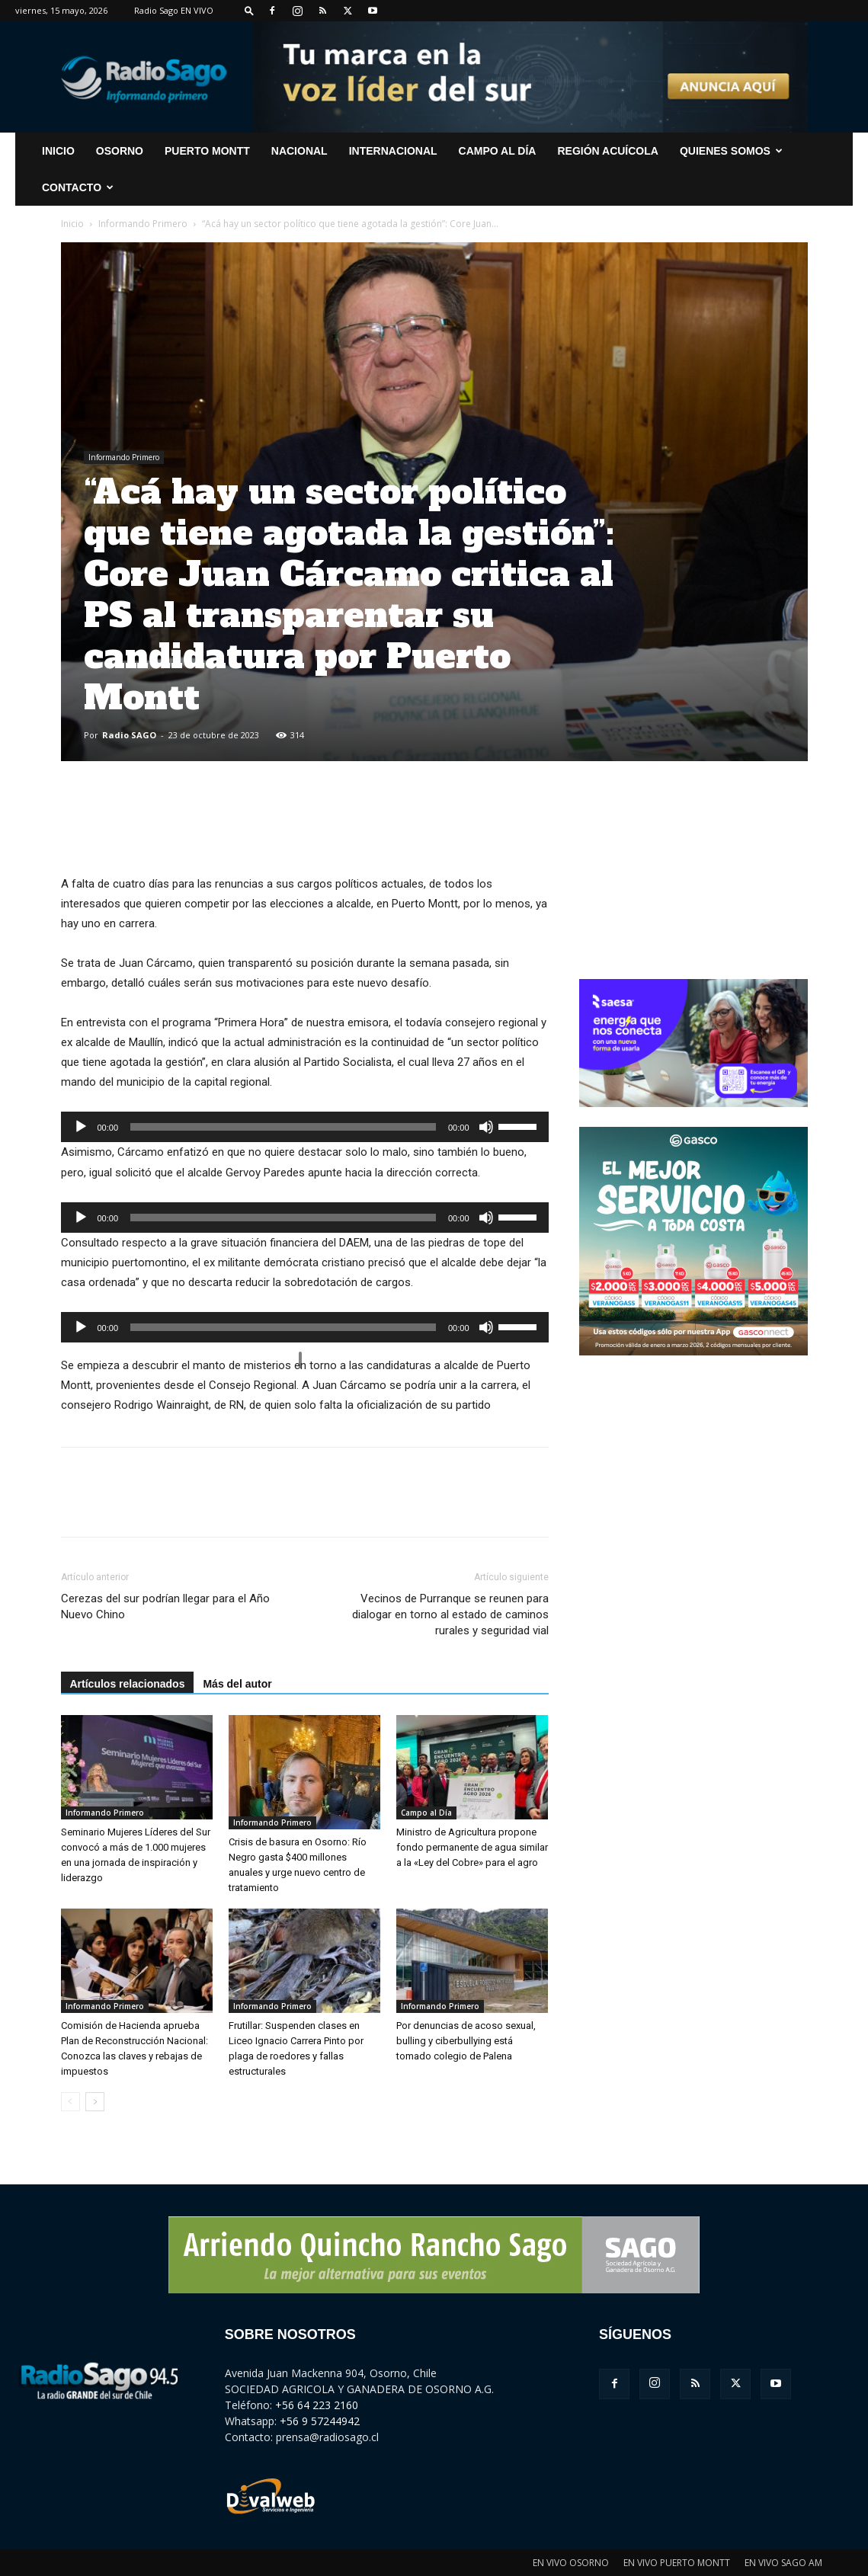  I want to click on Nacional, so click(299, 151).